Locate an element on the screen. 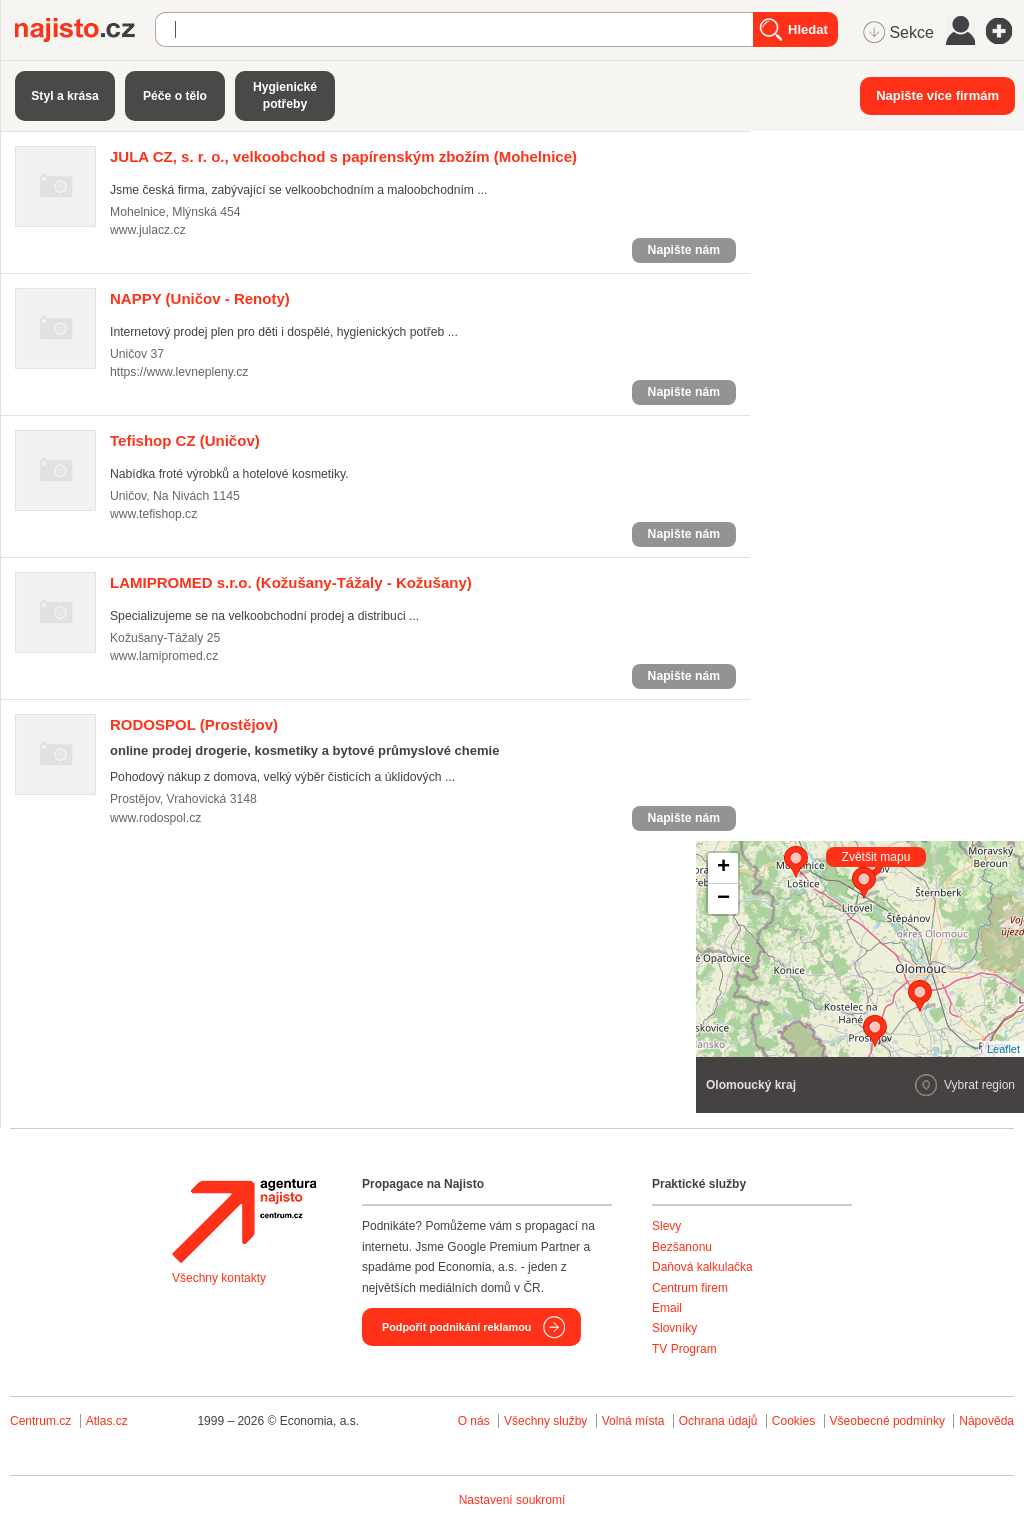 The width and height of the screenshot is (1024, 1524). Všechny služby is located at coordinates (547, 1421).